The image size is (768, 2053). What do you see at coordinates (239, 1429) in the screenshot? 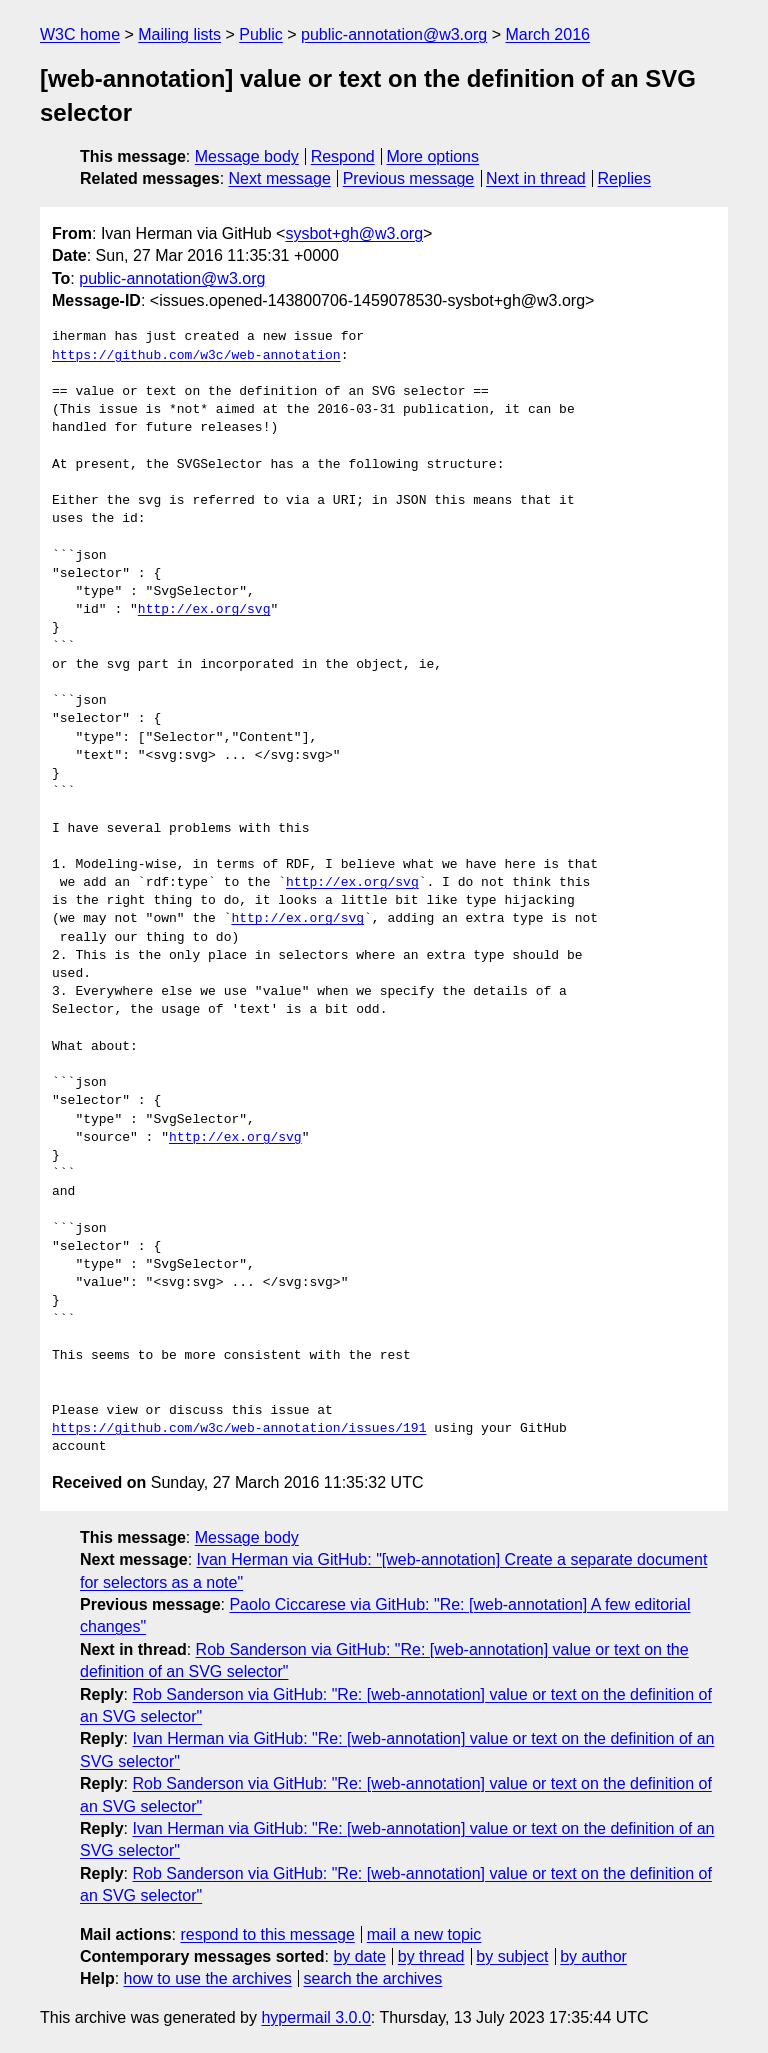
I see `https://github.com/w3c/web-annotation/issues/191` at bounding box center [239, 1429].